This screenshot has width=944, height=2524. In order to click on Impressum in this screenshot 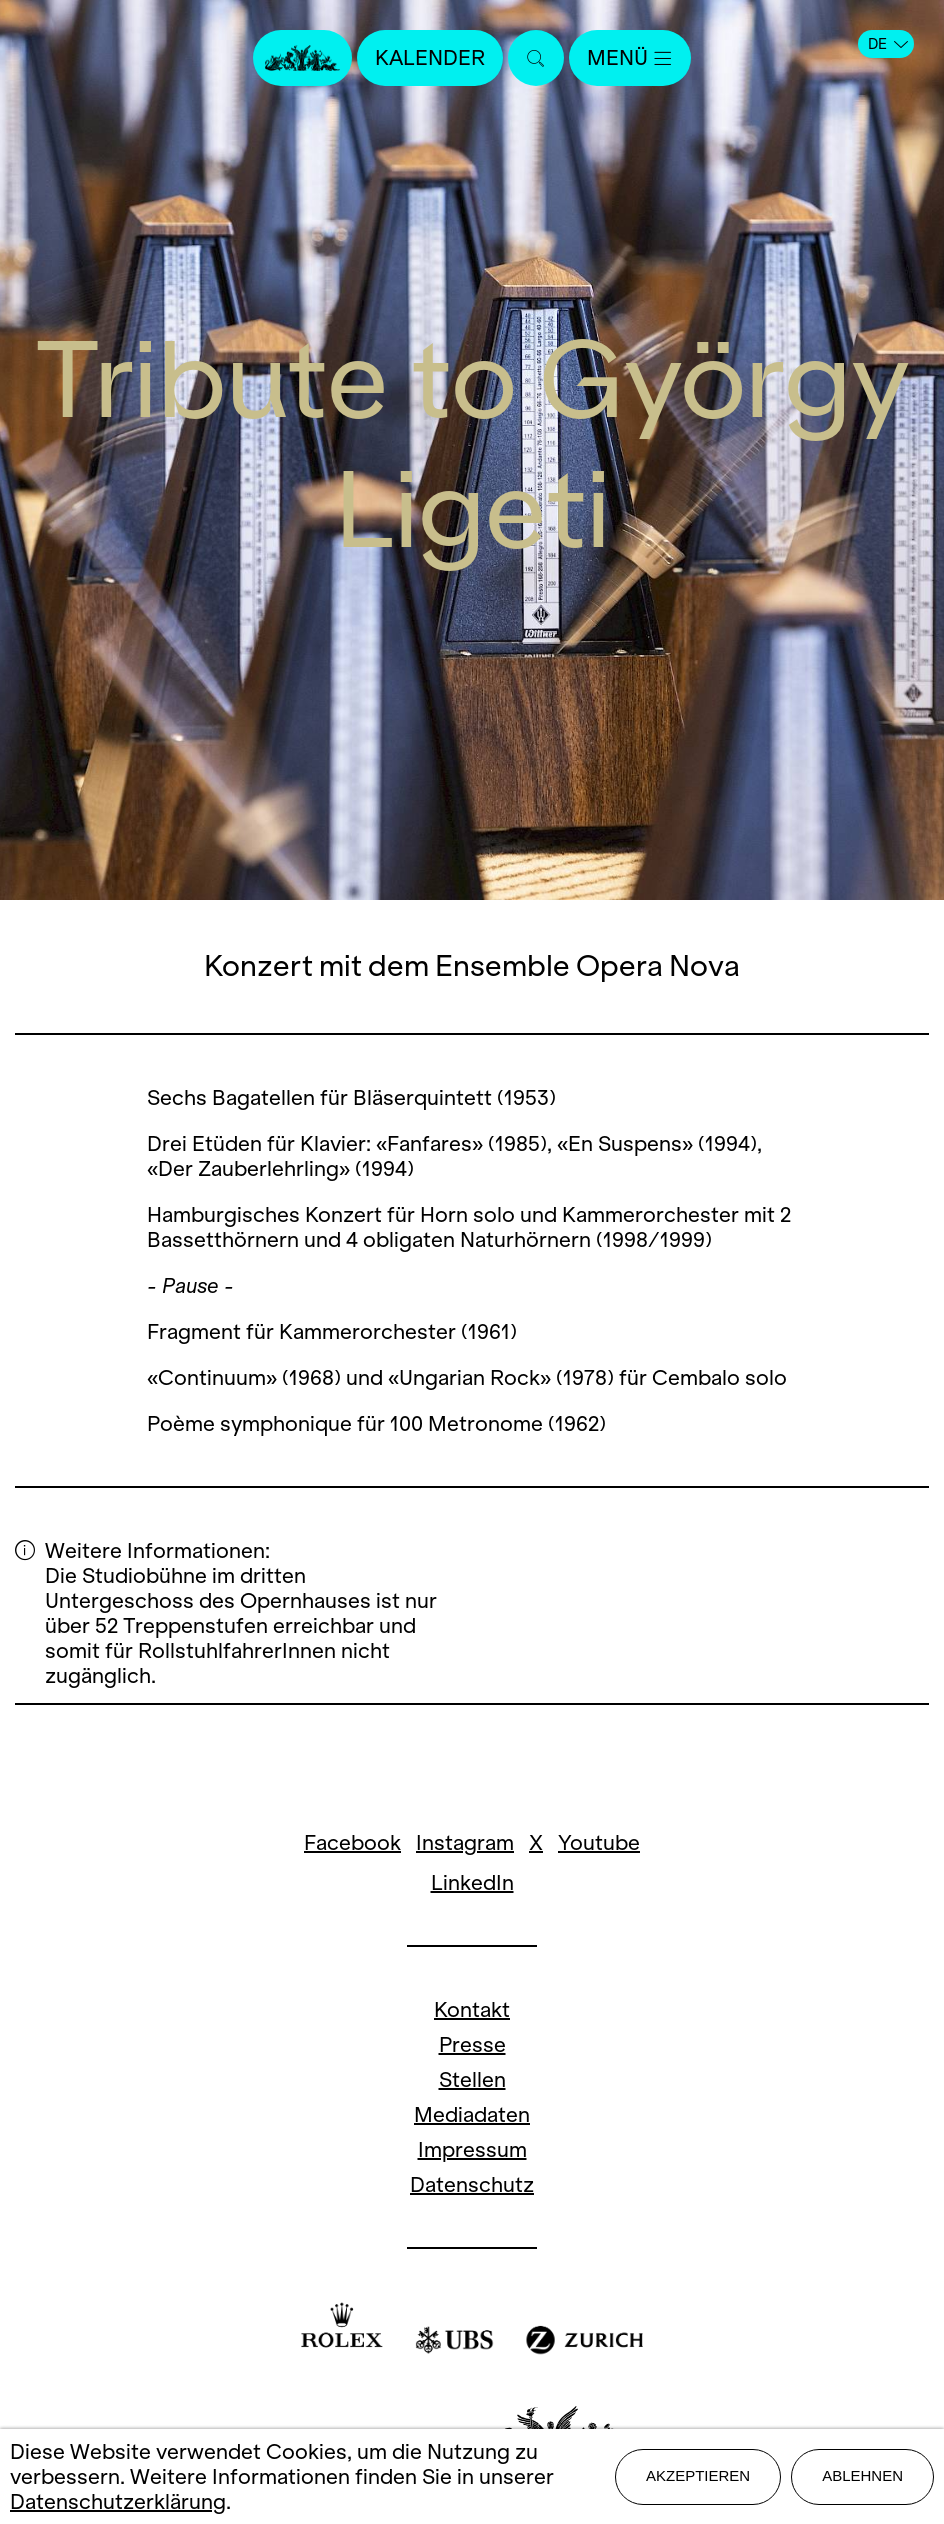, I will do `click(472, 2149)`.